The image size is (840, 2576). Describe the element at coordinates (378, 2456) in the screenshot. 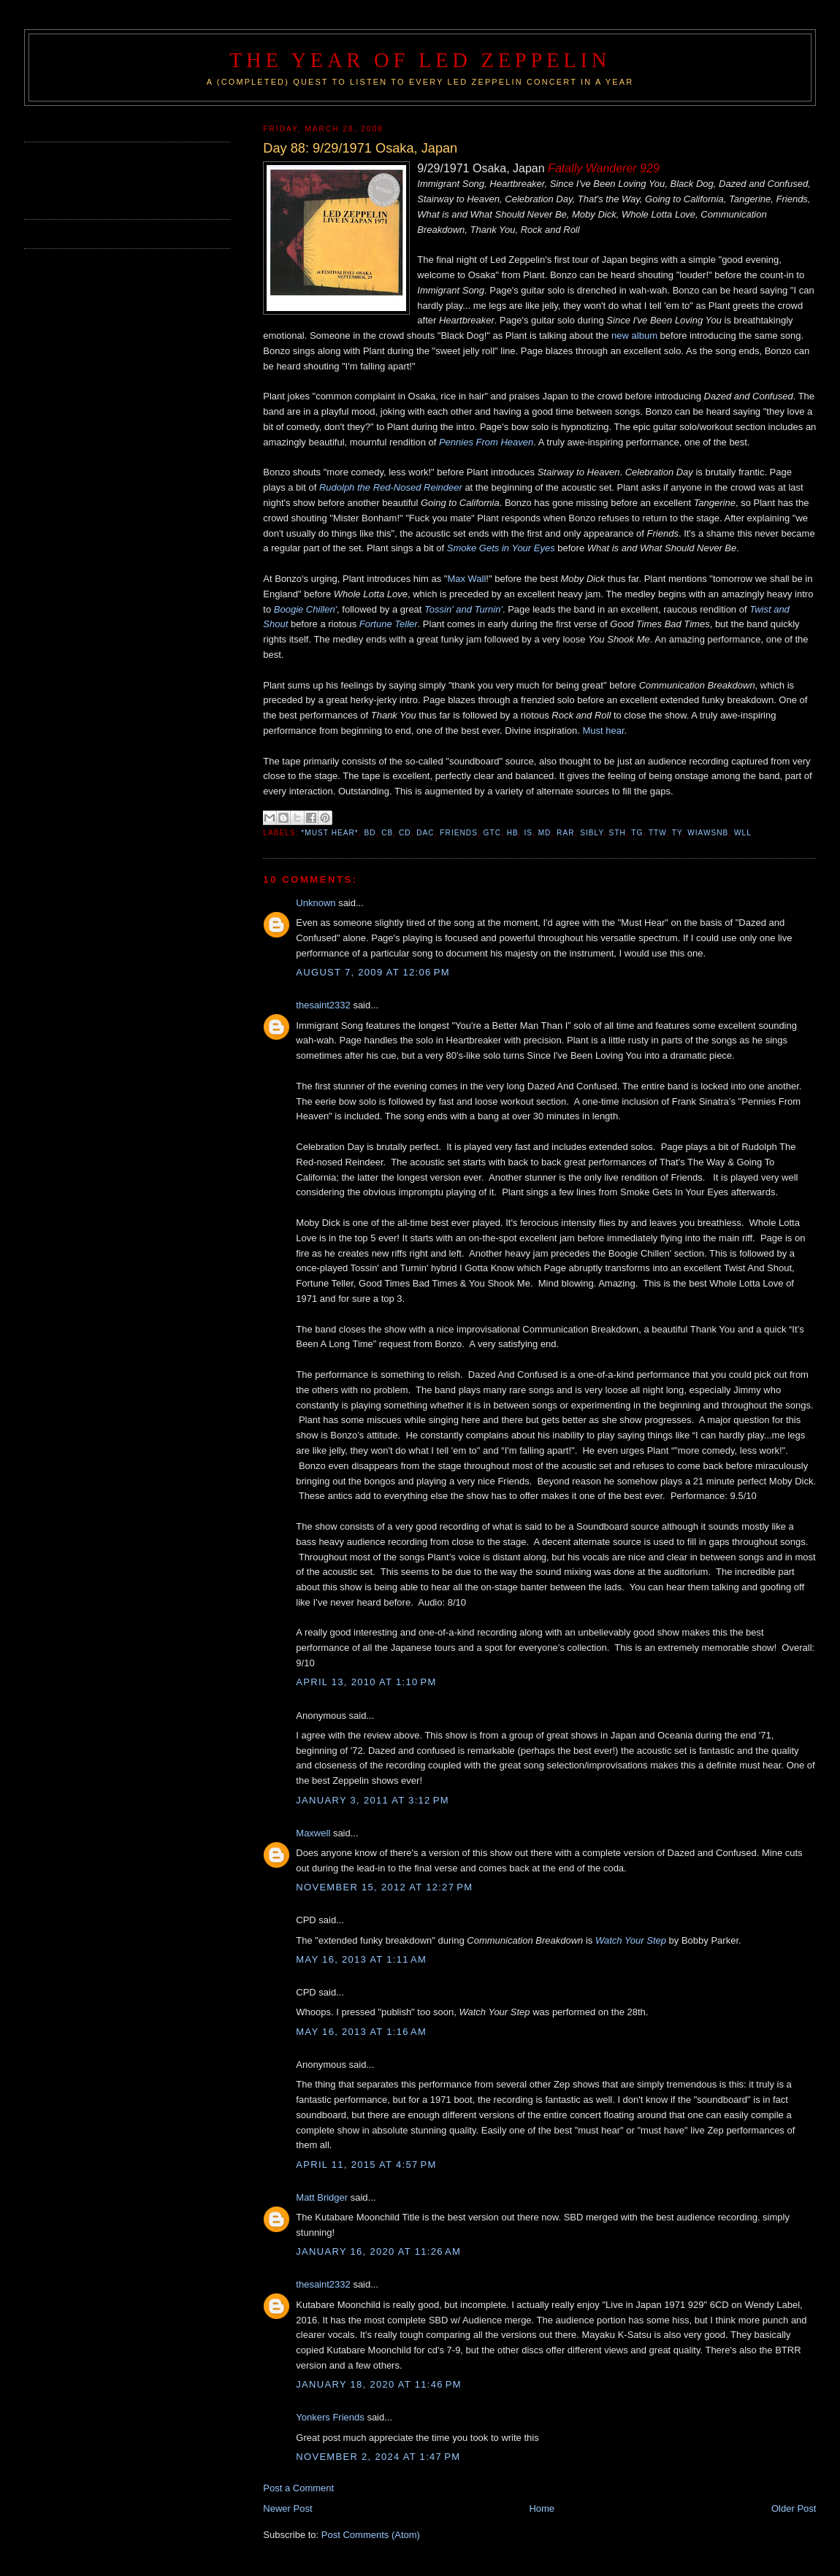

I see `November 2, 2024 at 1:47 PM` at that location.